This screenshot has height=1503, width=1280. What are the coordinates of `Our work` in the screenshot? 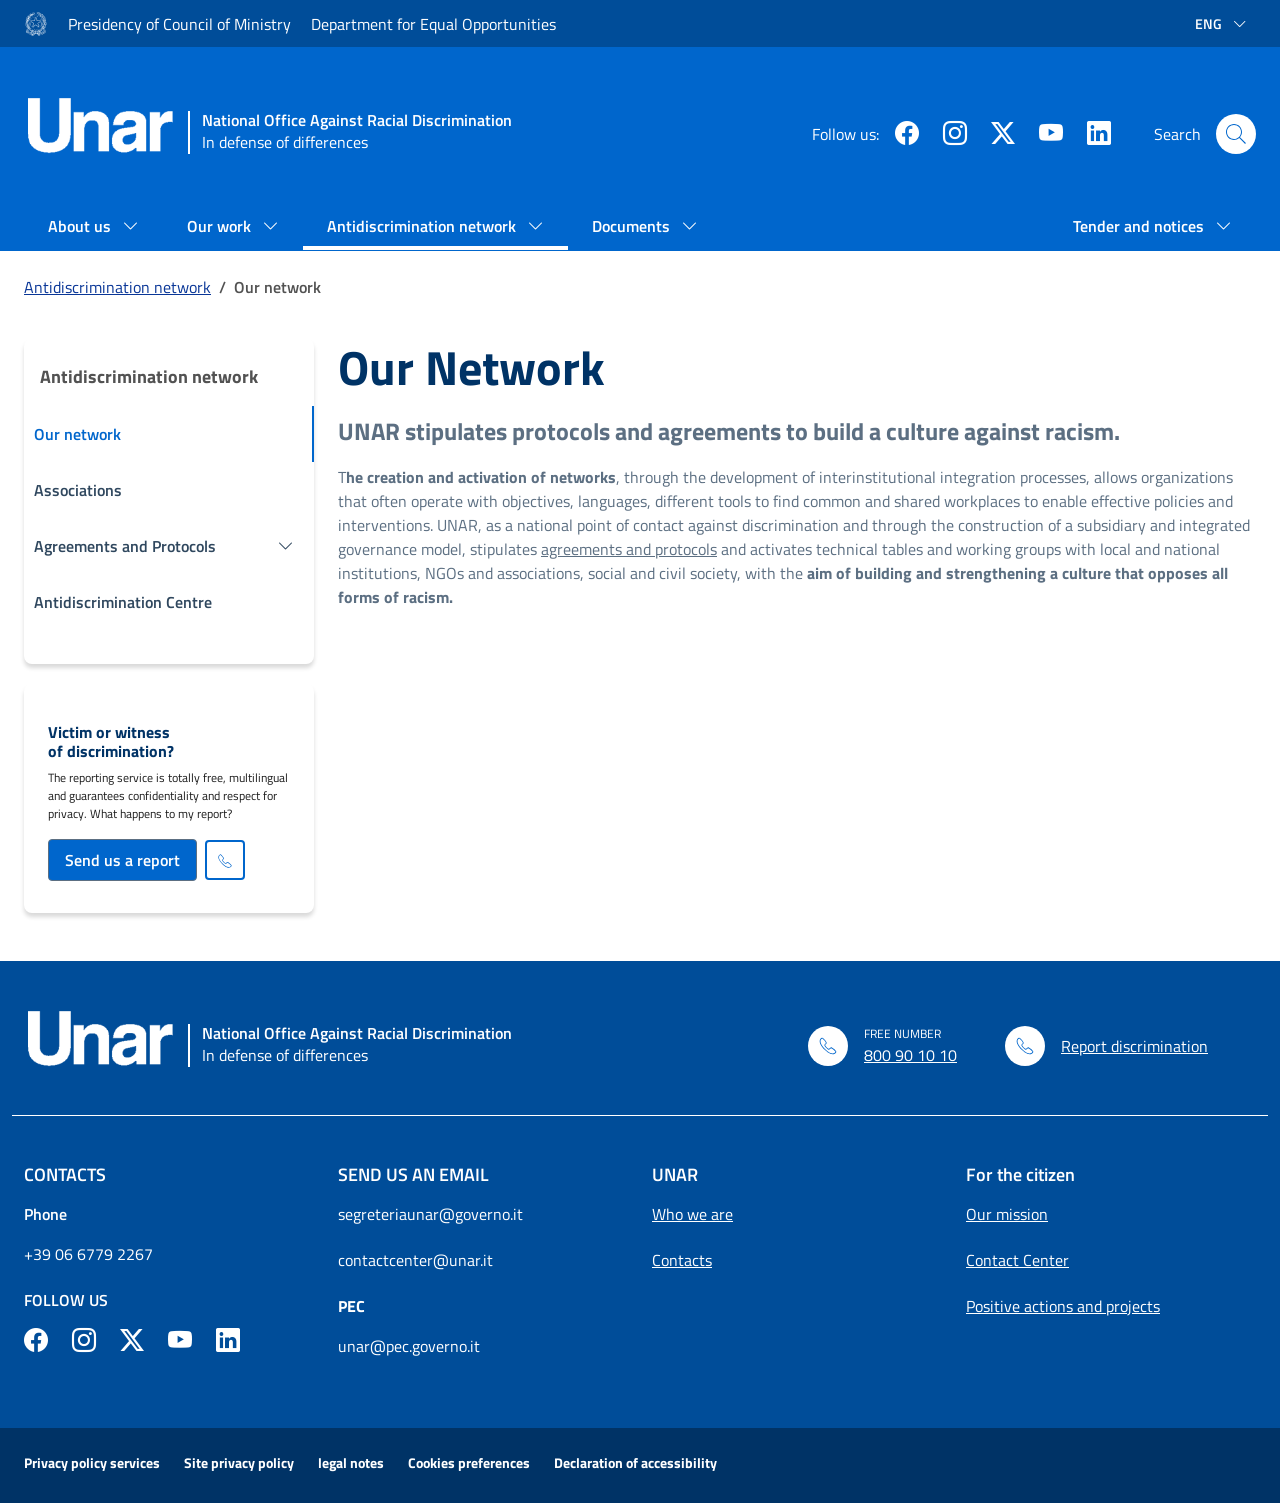 It's located at (221, 226).